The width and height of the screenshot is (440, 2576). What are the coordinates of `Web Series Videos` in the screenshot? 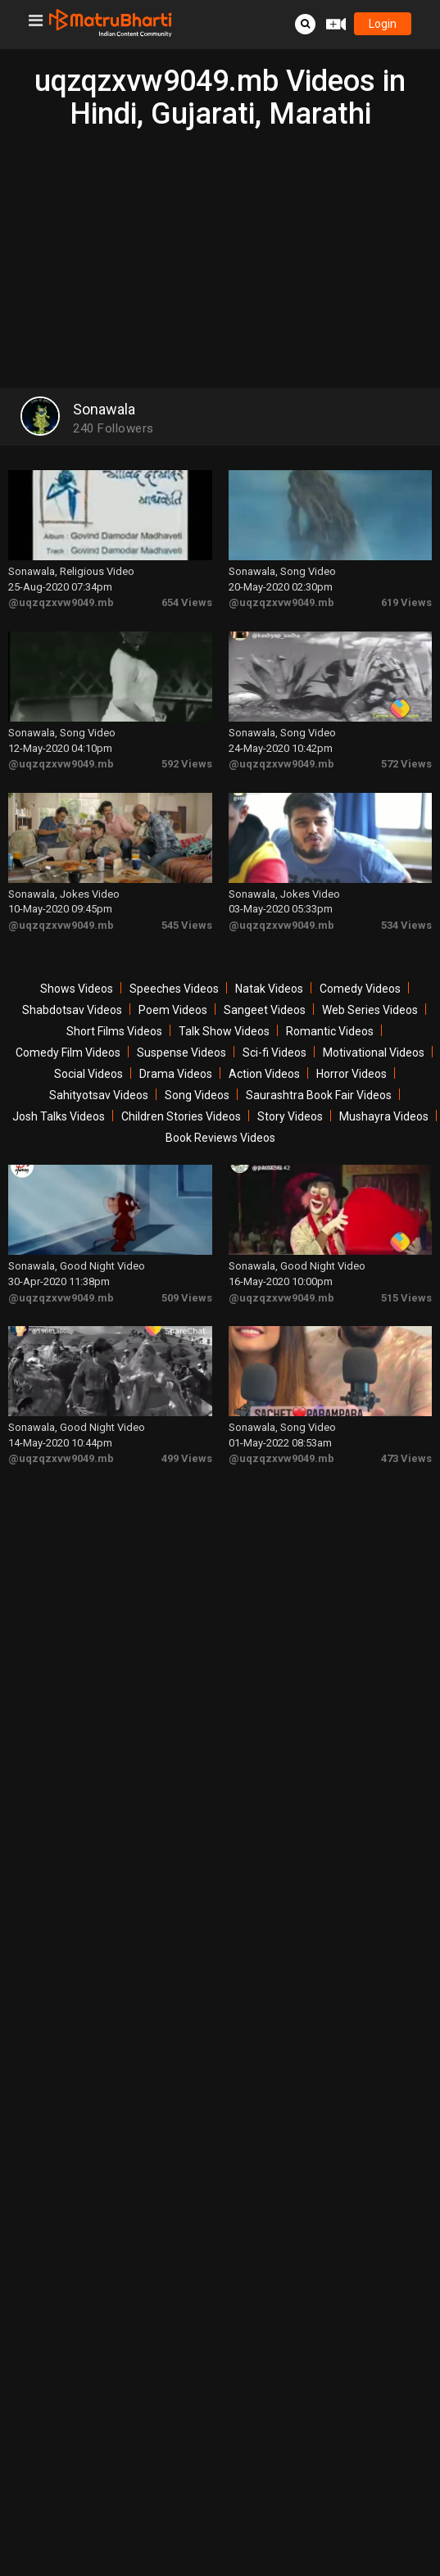 It's located at (370, 1009).